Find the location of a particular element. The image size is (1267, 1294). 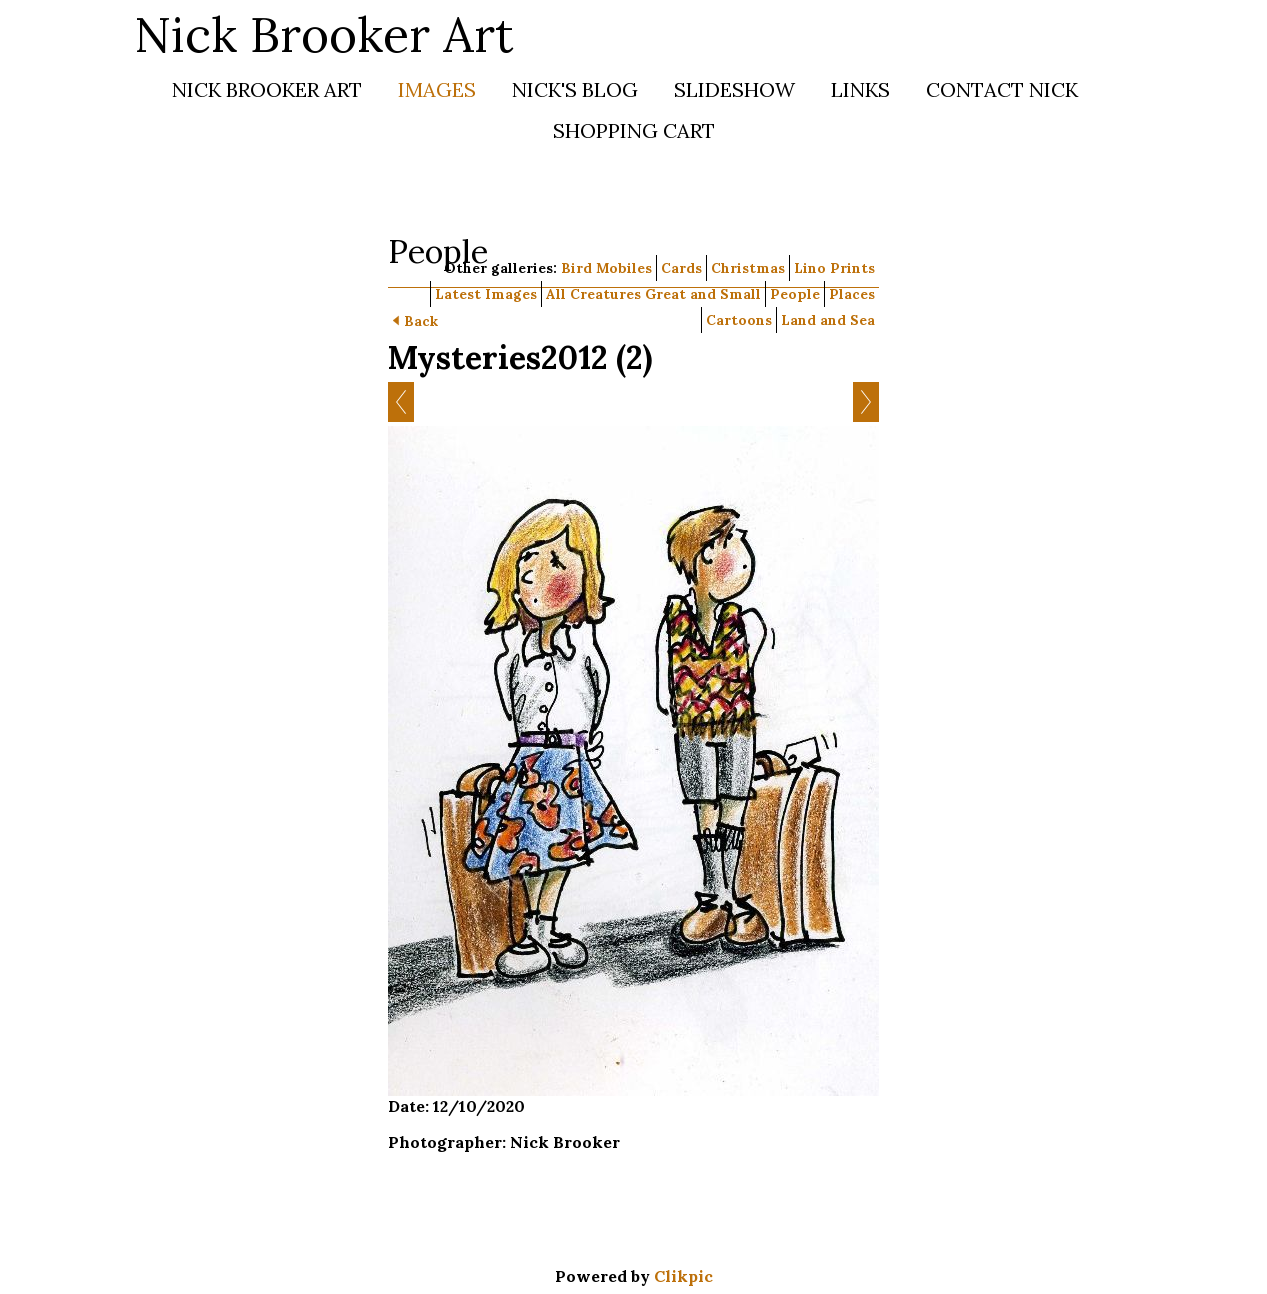

Lino Prints is located at coordinates (834, 268).